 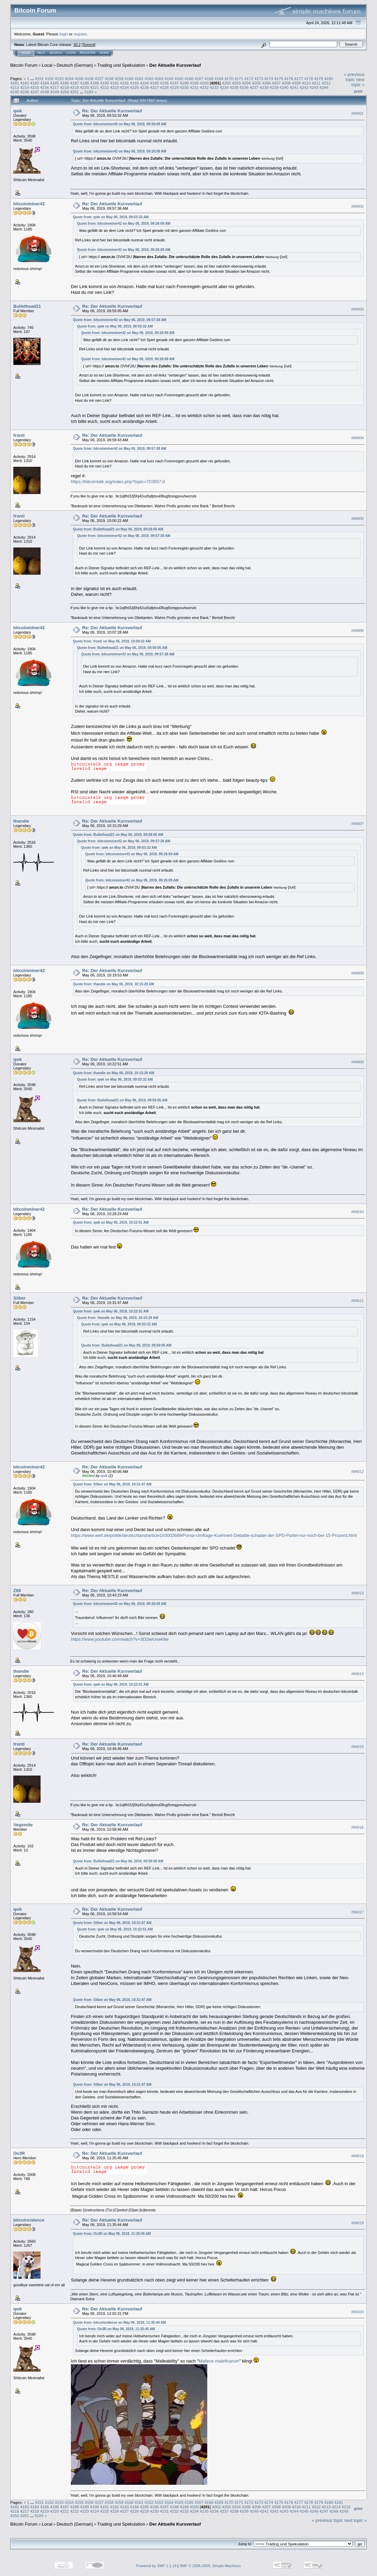 I want to click on #84012, so click(x=357, y=1471).